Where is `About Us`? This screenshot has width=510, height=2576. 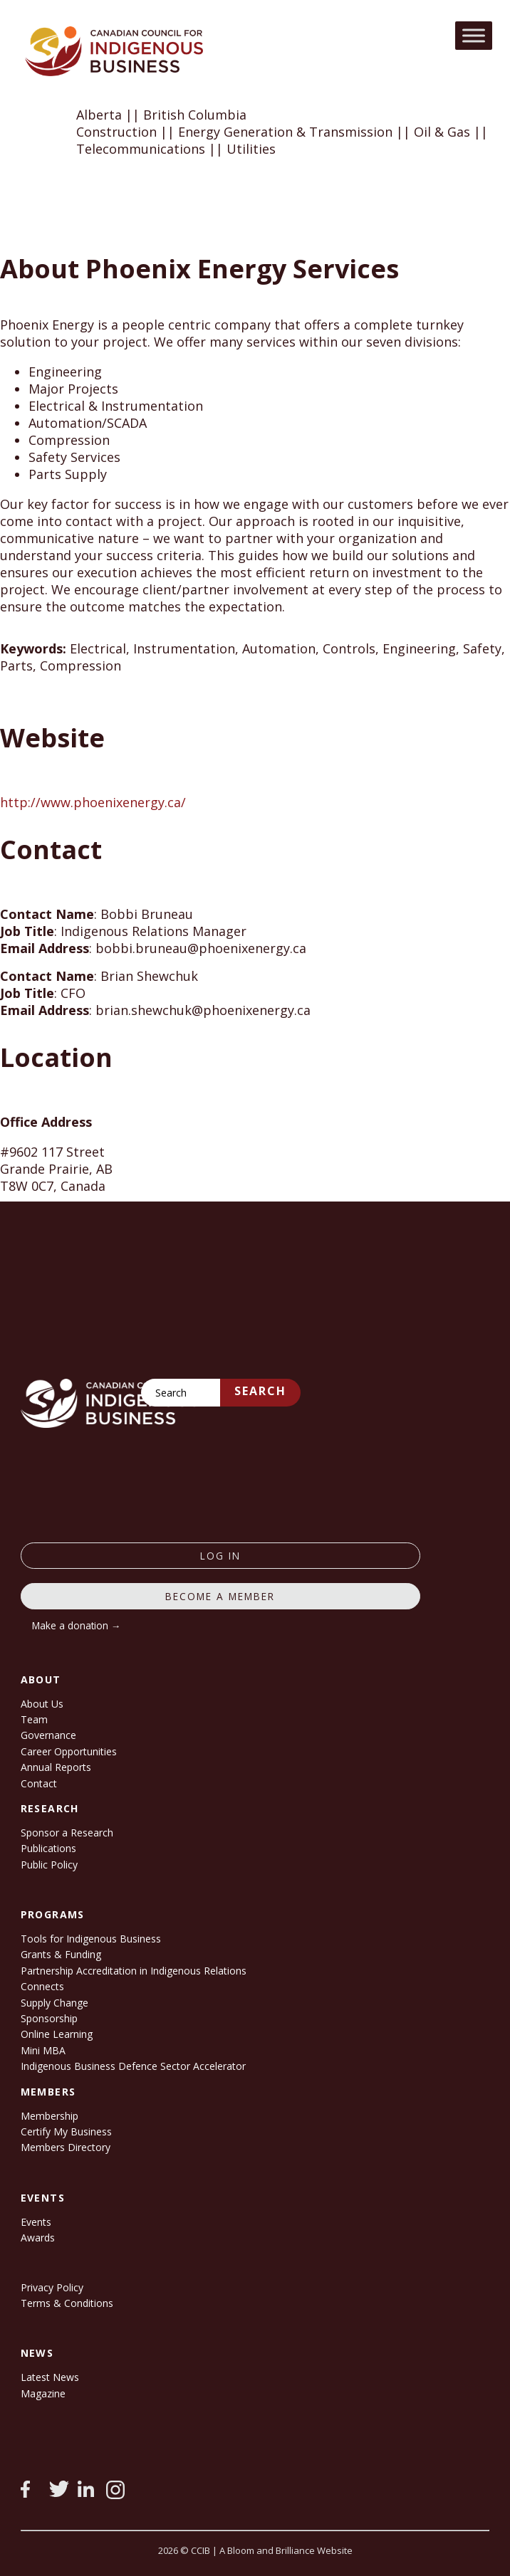
About Us is located at coordinates (42, 1703).